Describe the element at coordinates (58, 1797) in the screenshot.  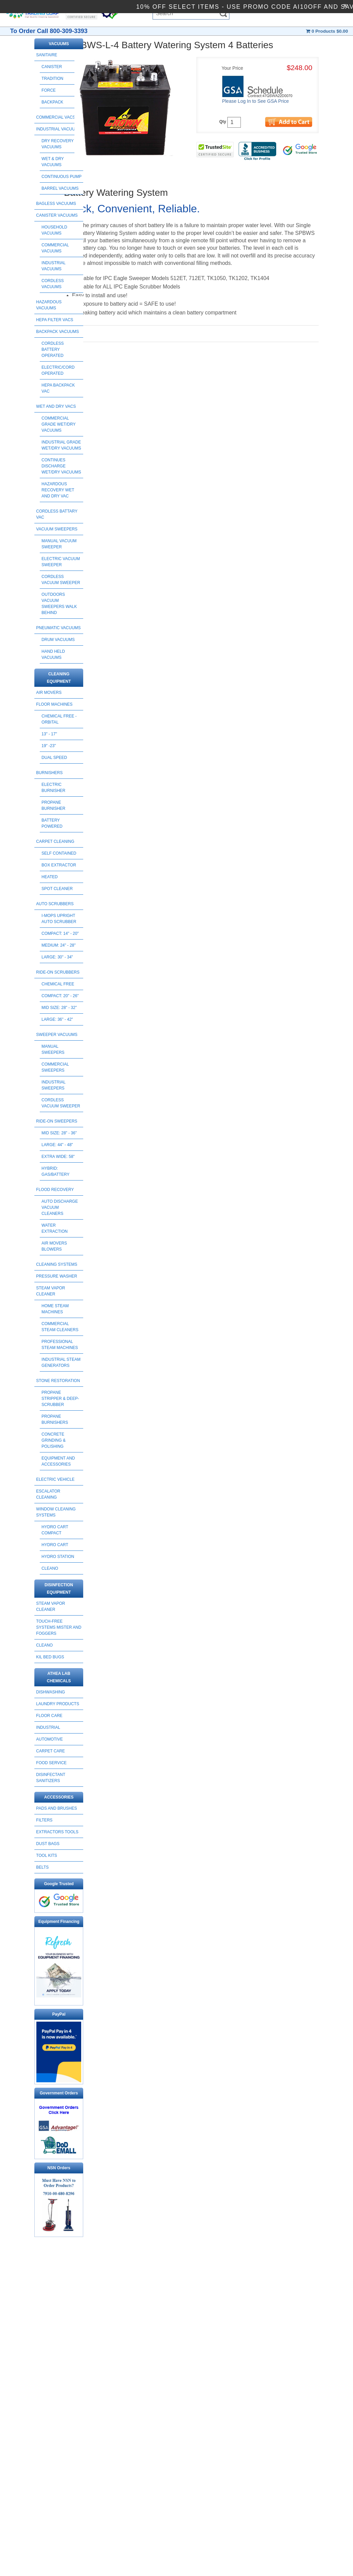
I see `ACCESSORIES` at that location.